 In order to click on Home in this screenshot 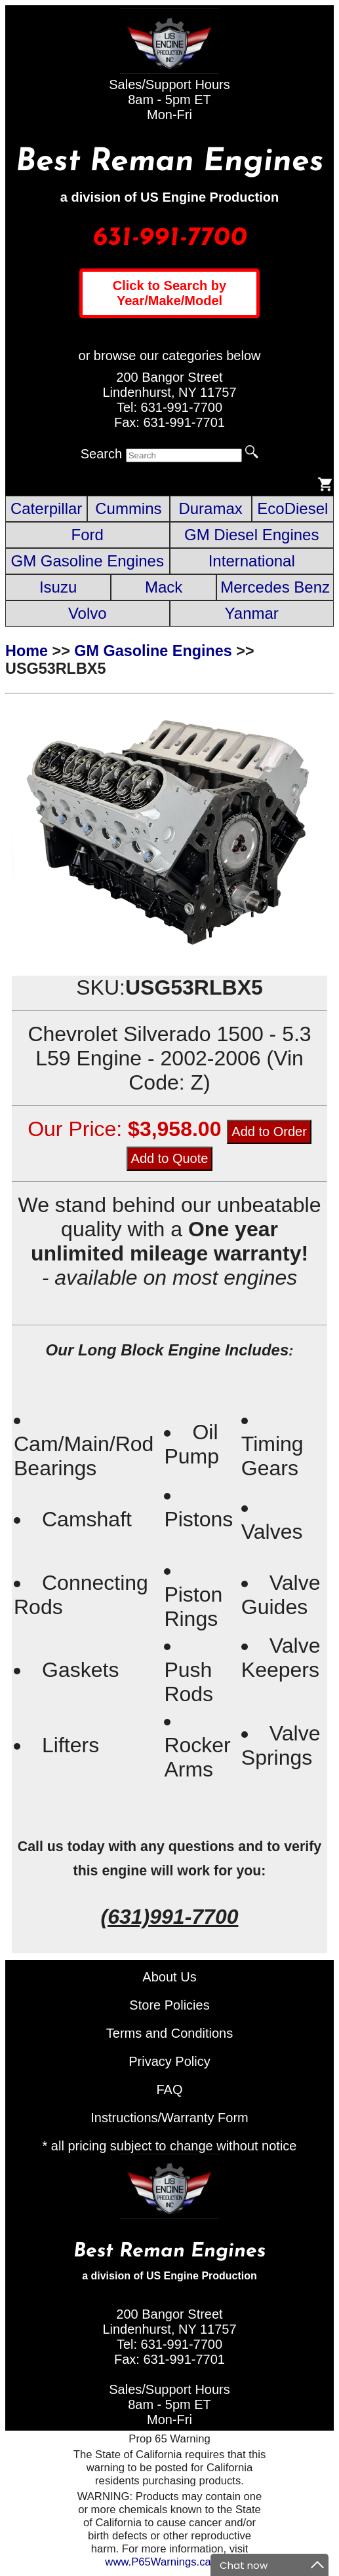, I will do `click(26, 650)`.